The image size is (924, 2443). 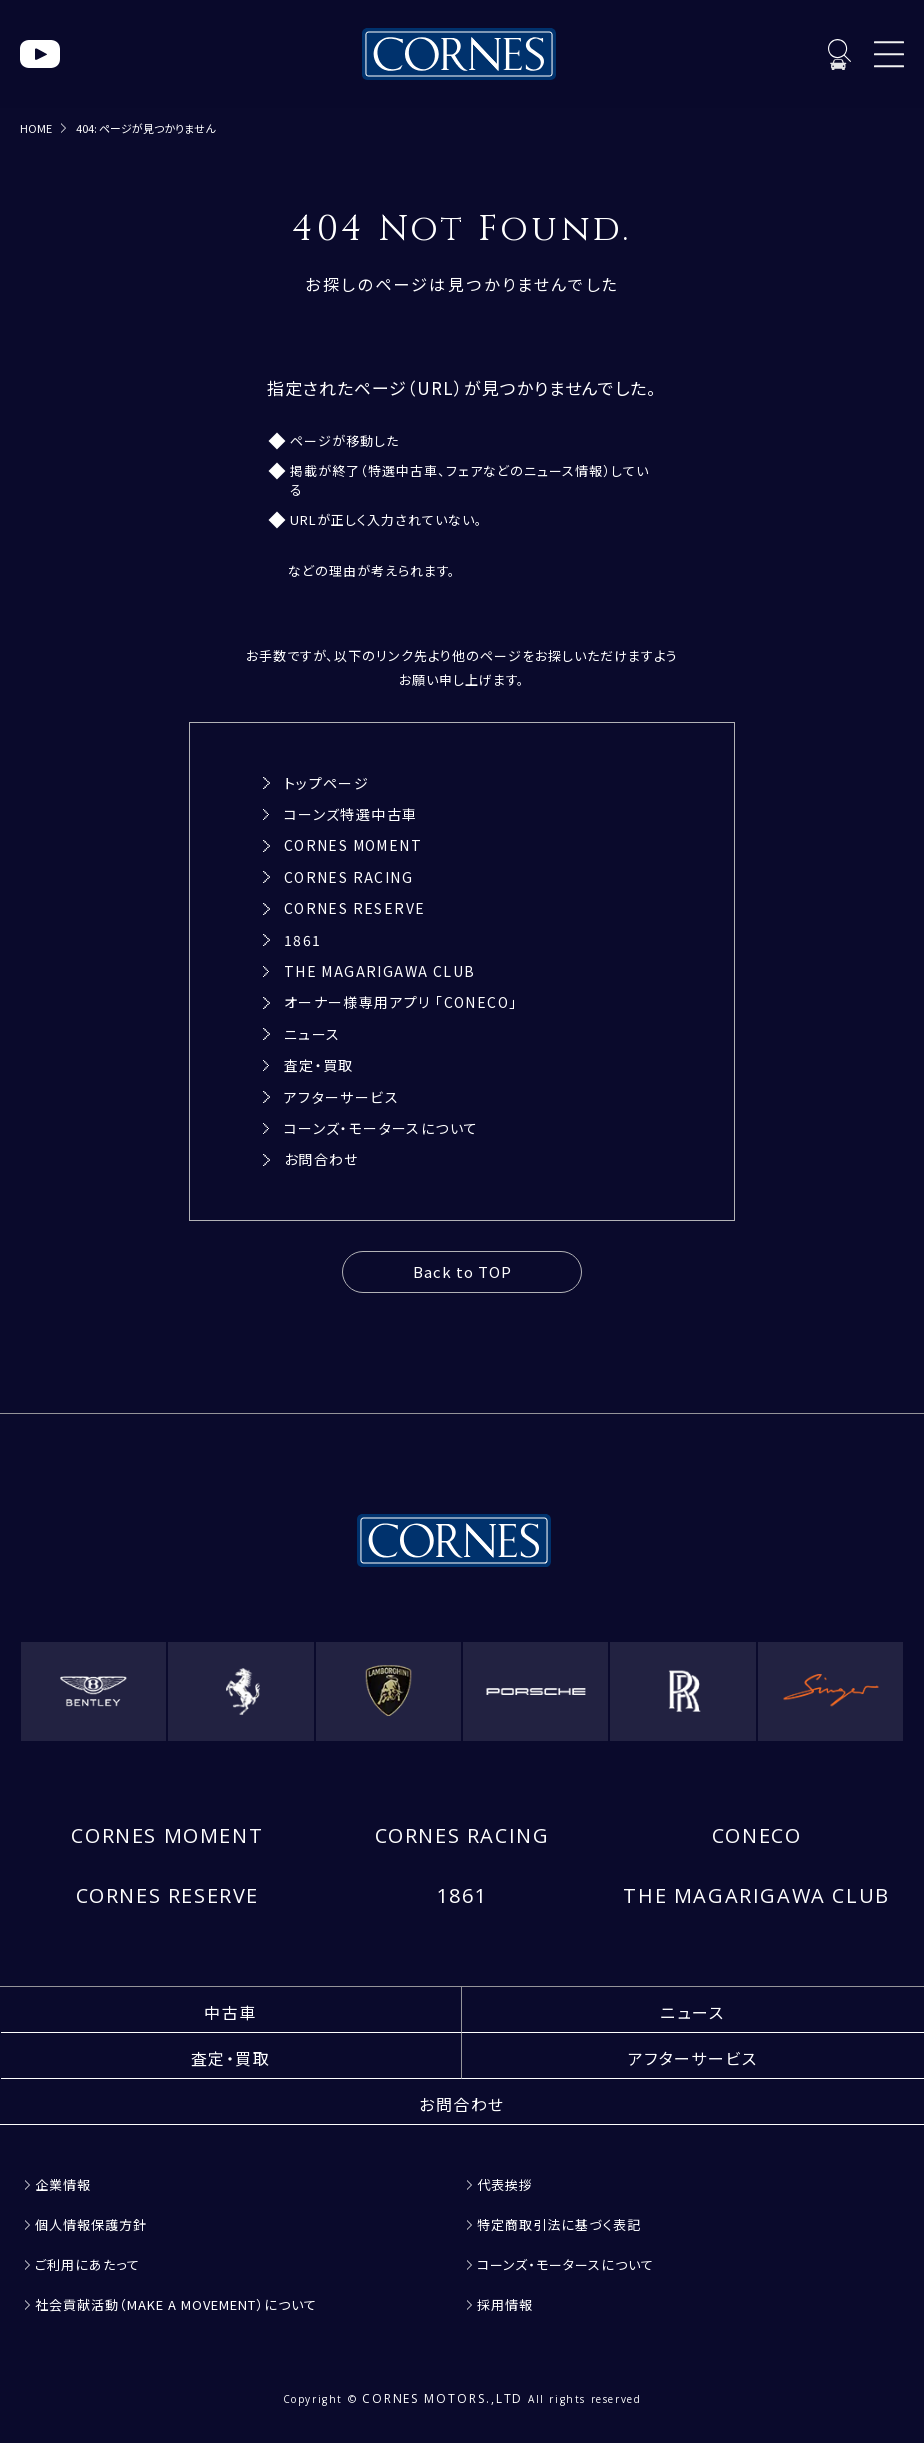 I want to click on オーナー様専用アプリ 「CONECO」, so click(x=401, y=1002).